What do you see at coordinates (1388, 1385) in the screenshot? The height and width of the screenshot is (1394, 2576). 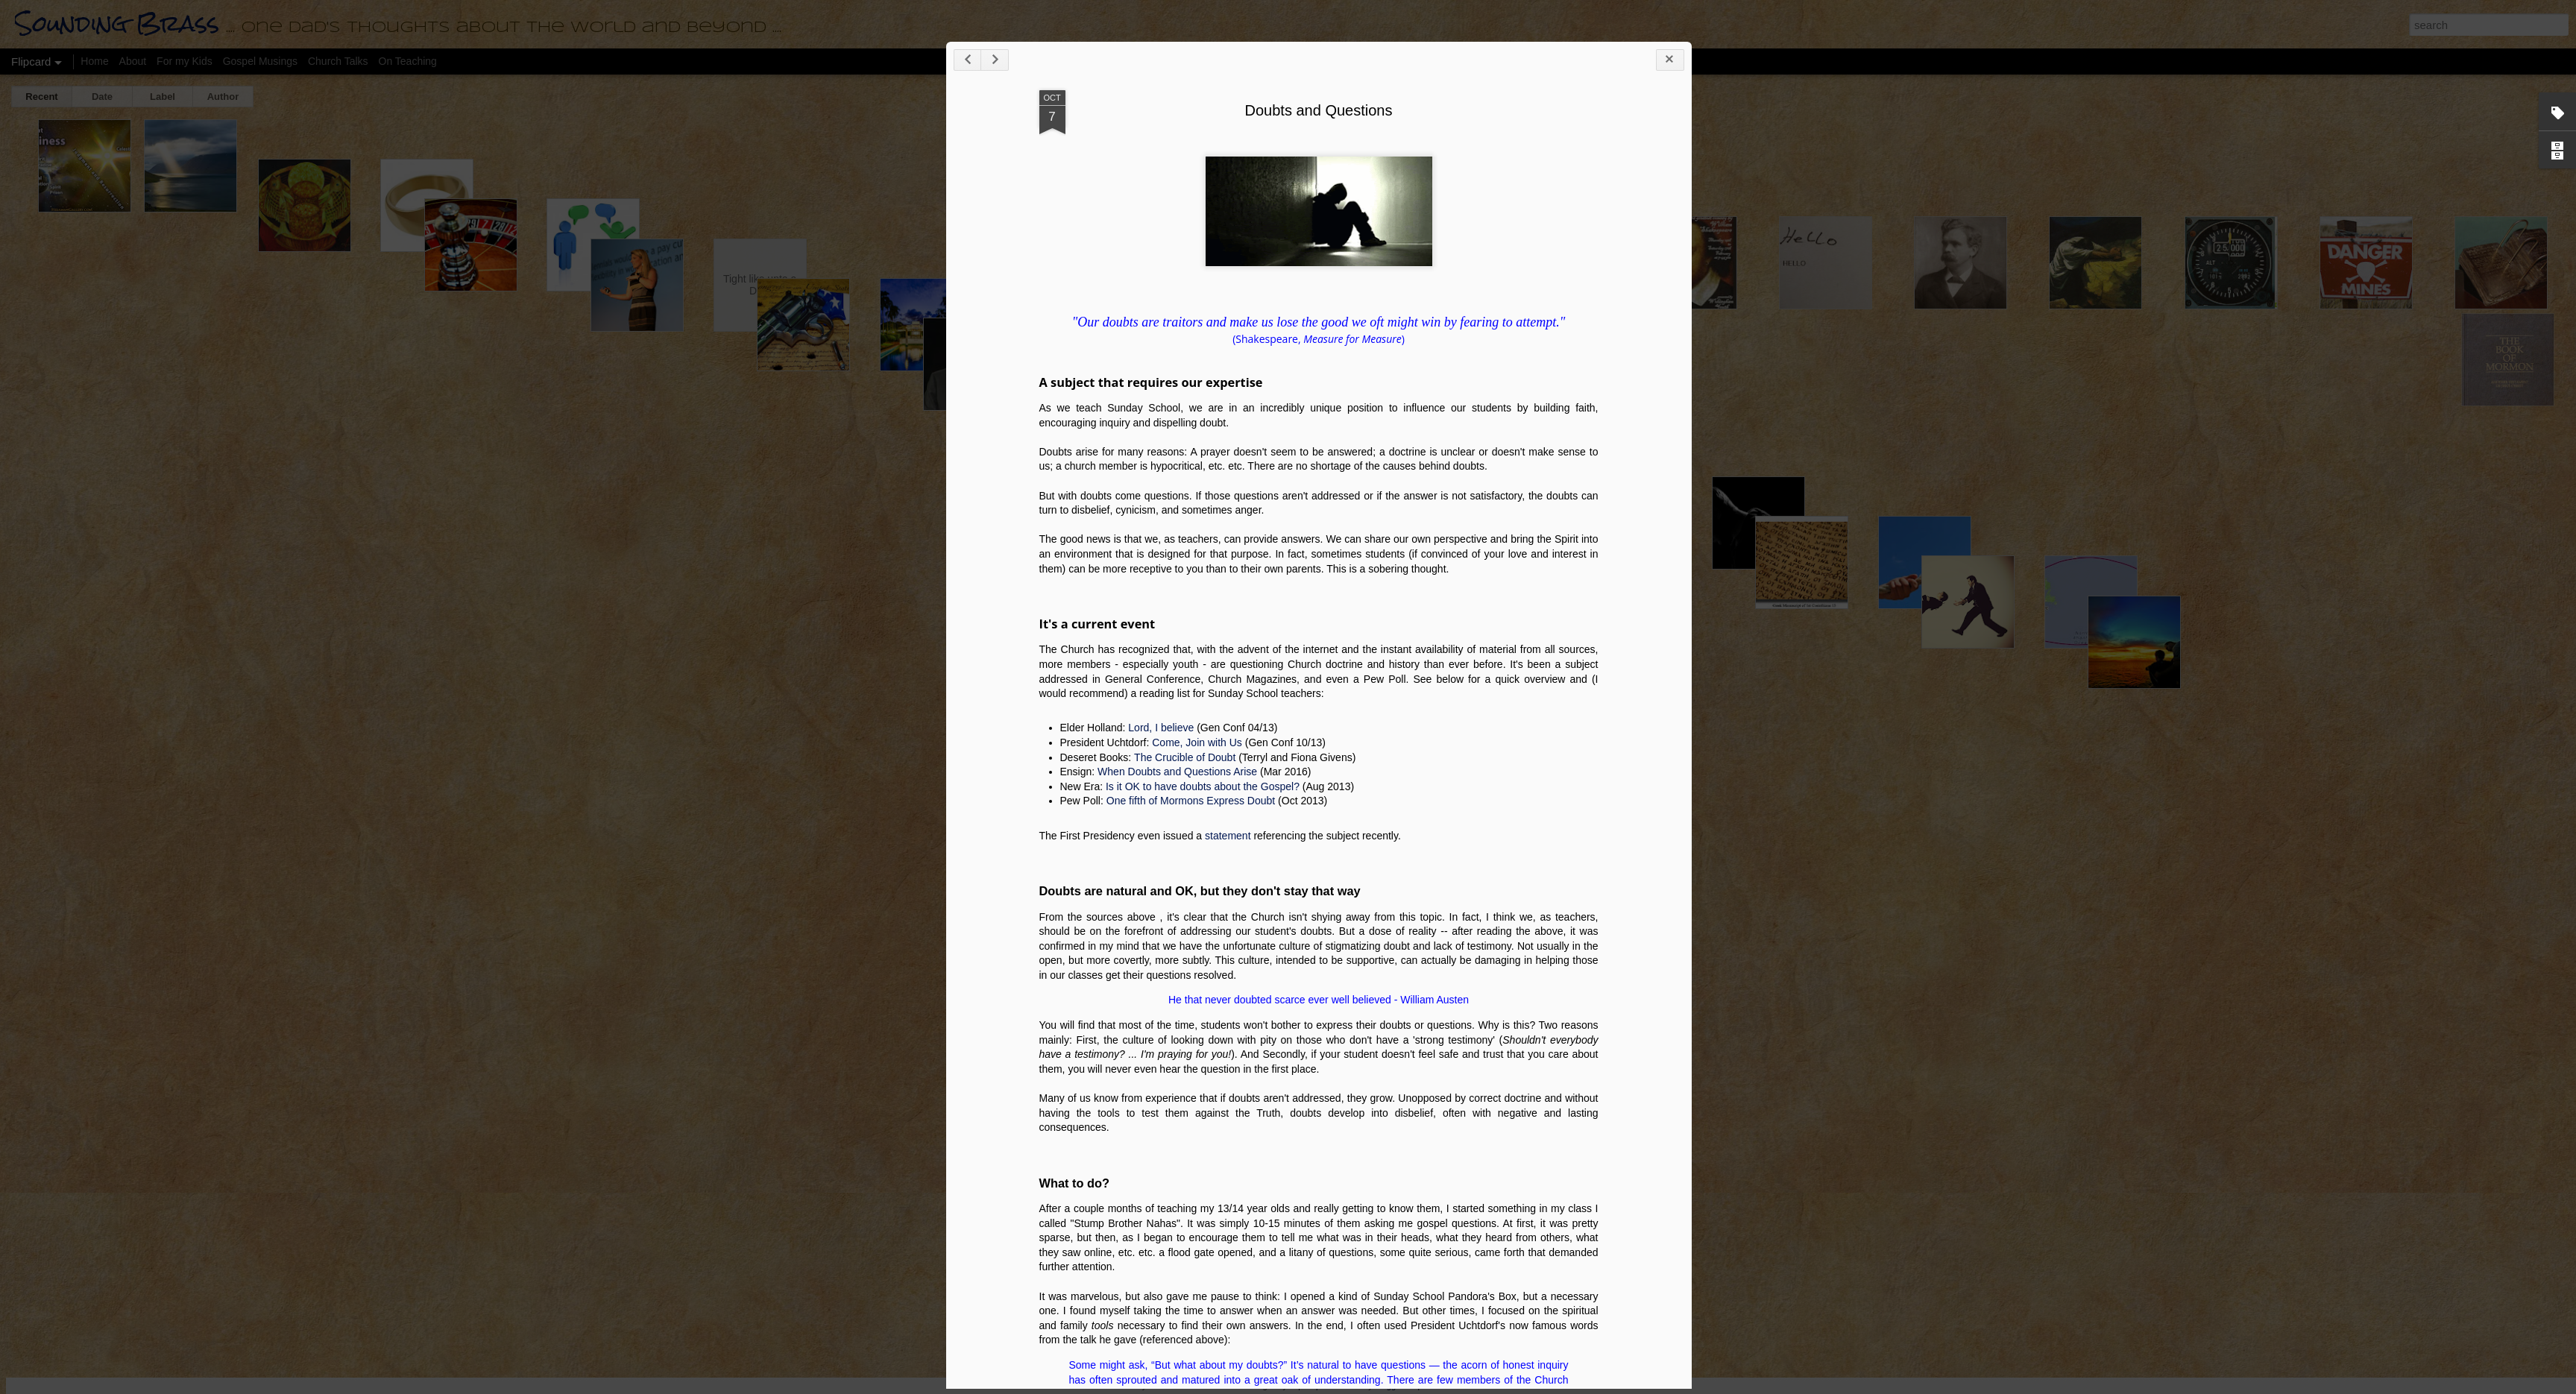 I see `Blogger` at bounding box center [1388, 1385].